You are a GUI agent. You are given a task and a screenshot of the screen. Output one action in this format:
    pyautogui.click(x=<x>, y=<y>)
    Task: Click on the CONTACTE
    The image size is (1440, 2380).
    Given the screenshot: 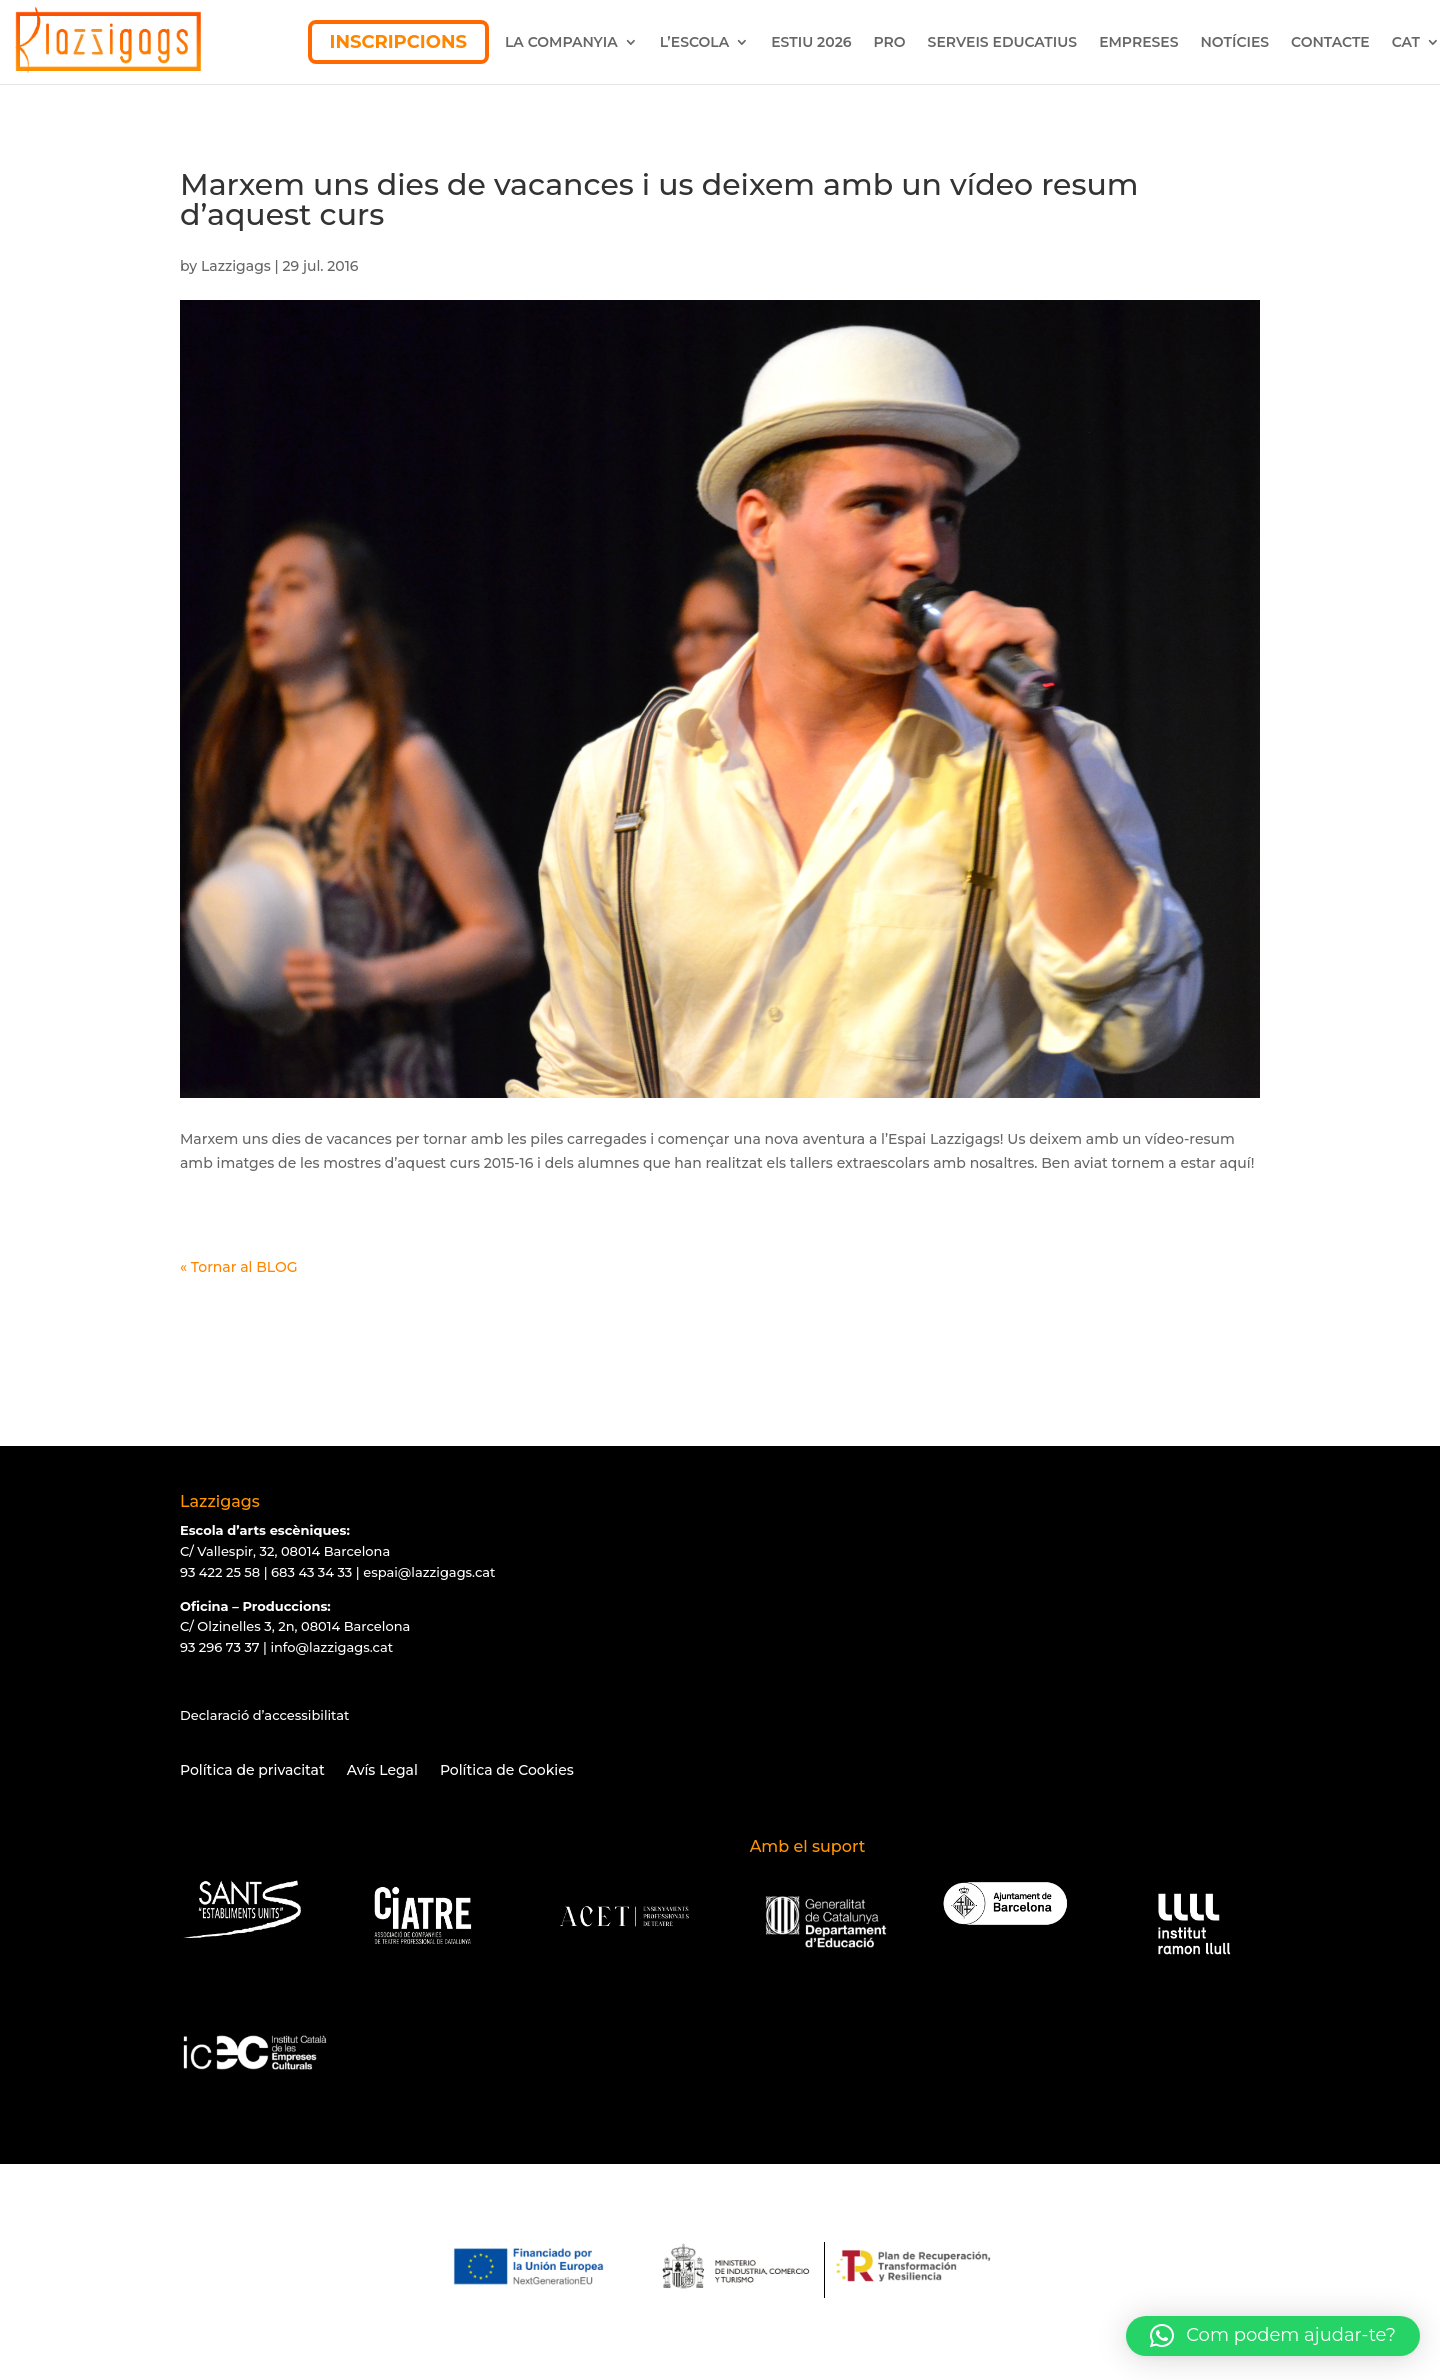 What is the action you would take?
    pyautogui.click(x=1330, y=42)
    